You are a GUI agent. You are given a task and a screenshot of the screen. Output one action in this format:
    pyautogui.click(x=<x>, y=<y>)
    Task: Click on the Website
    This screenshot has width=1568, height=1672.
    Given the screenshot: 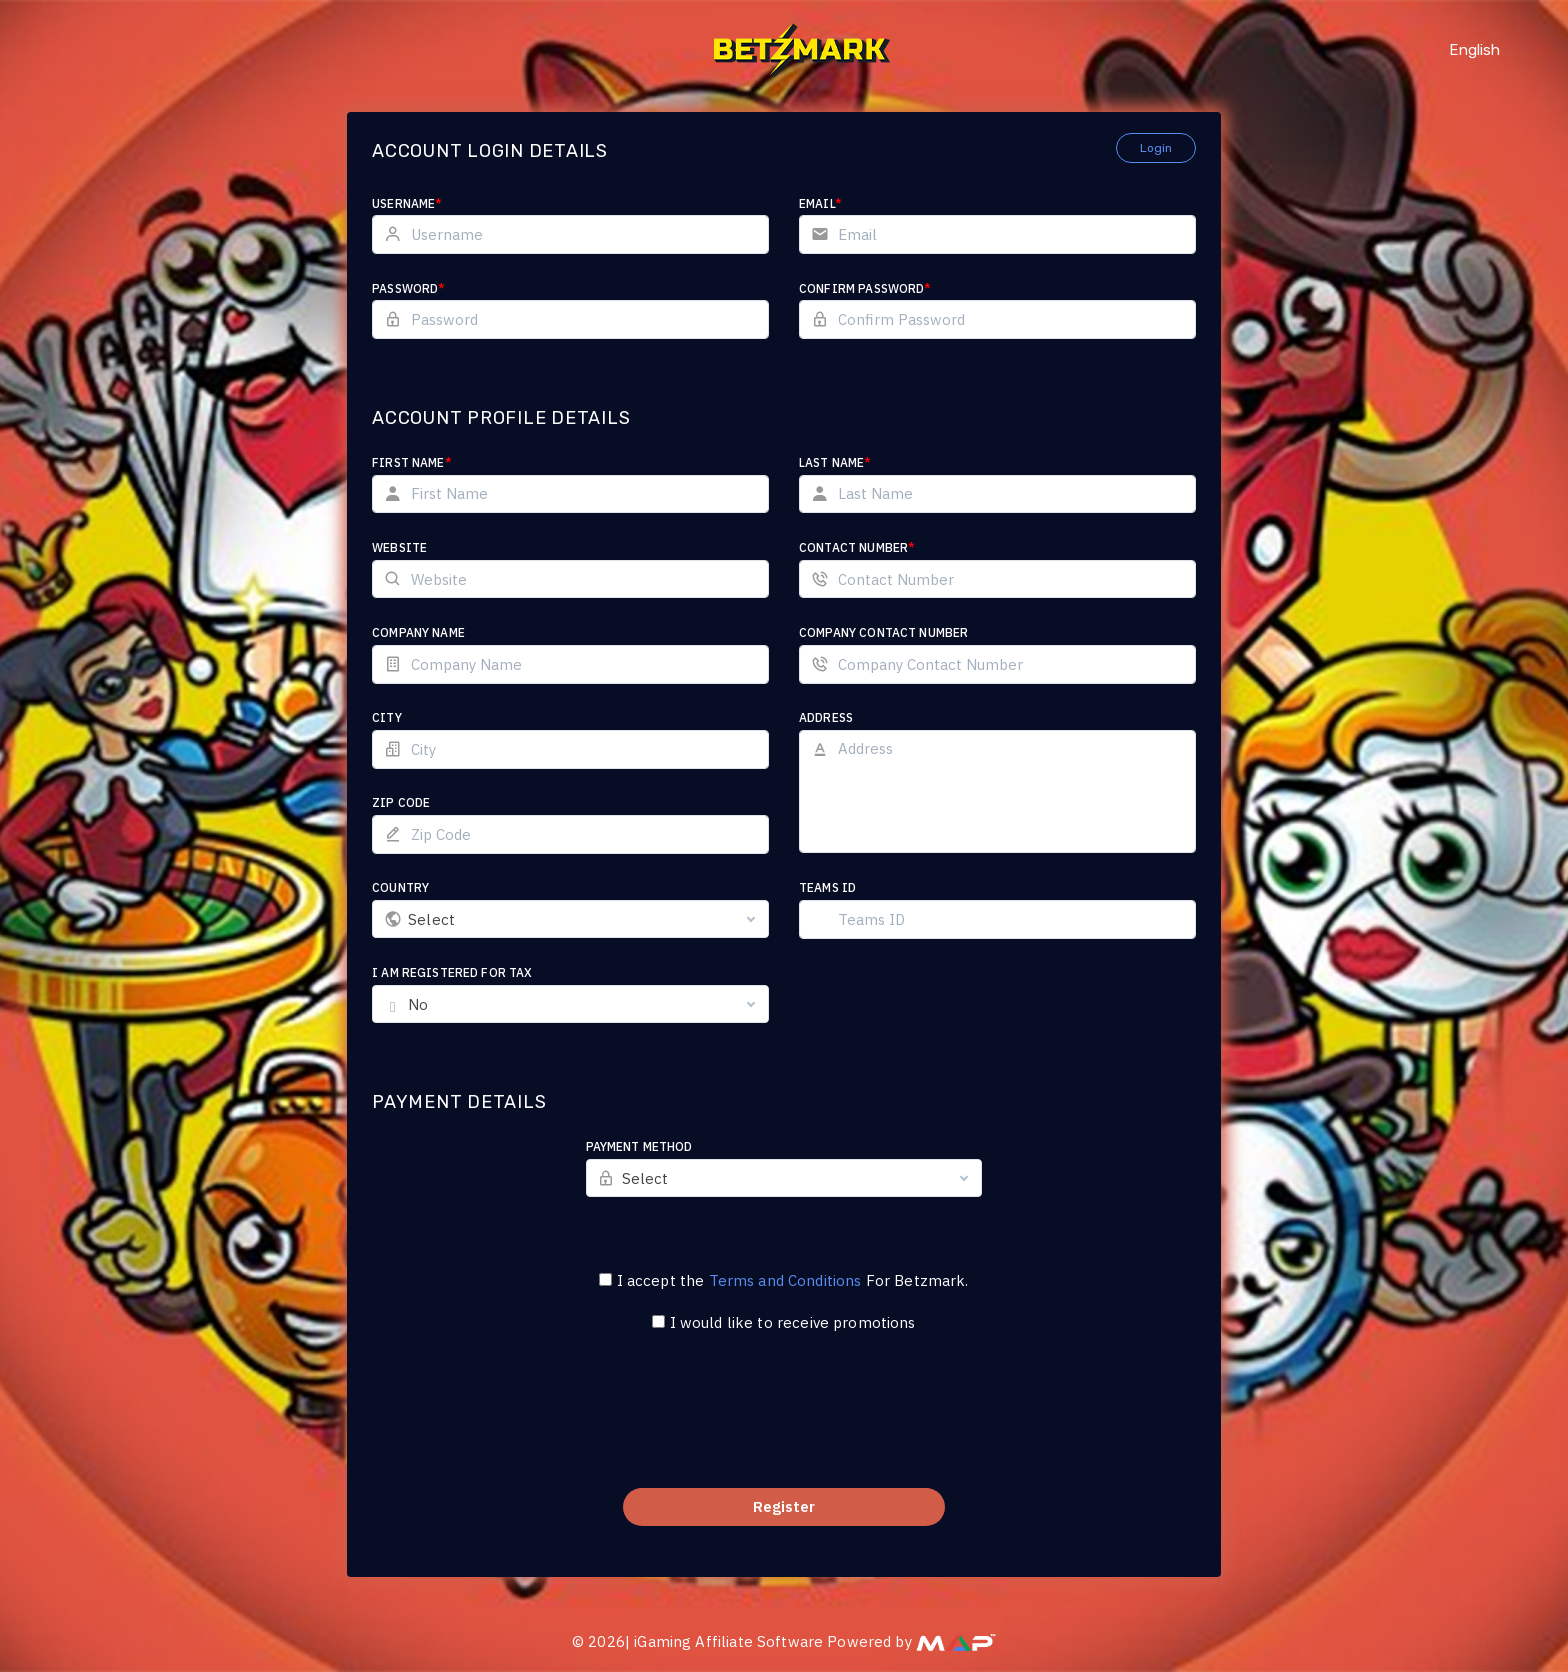 What is the action you would take?
    pyautogui.click(x=399, y=547)
    